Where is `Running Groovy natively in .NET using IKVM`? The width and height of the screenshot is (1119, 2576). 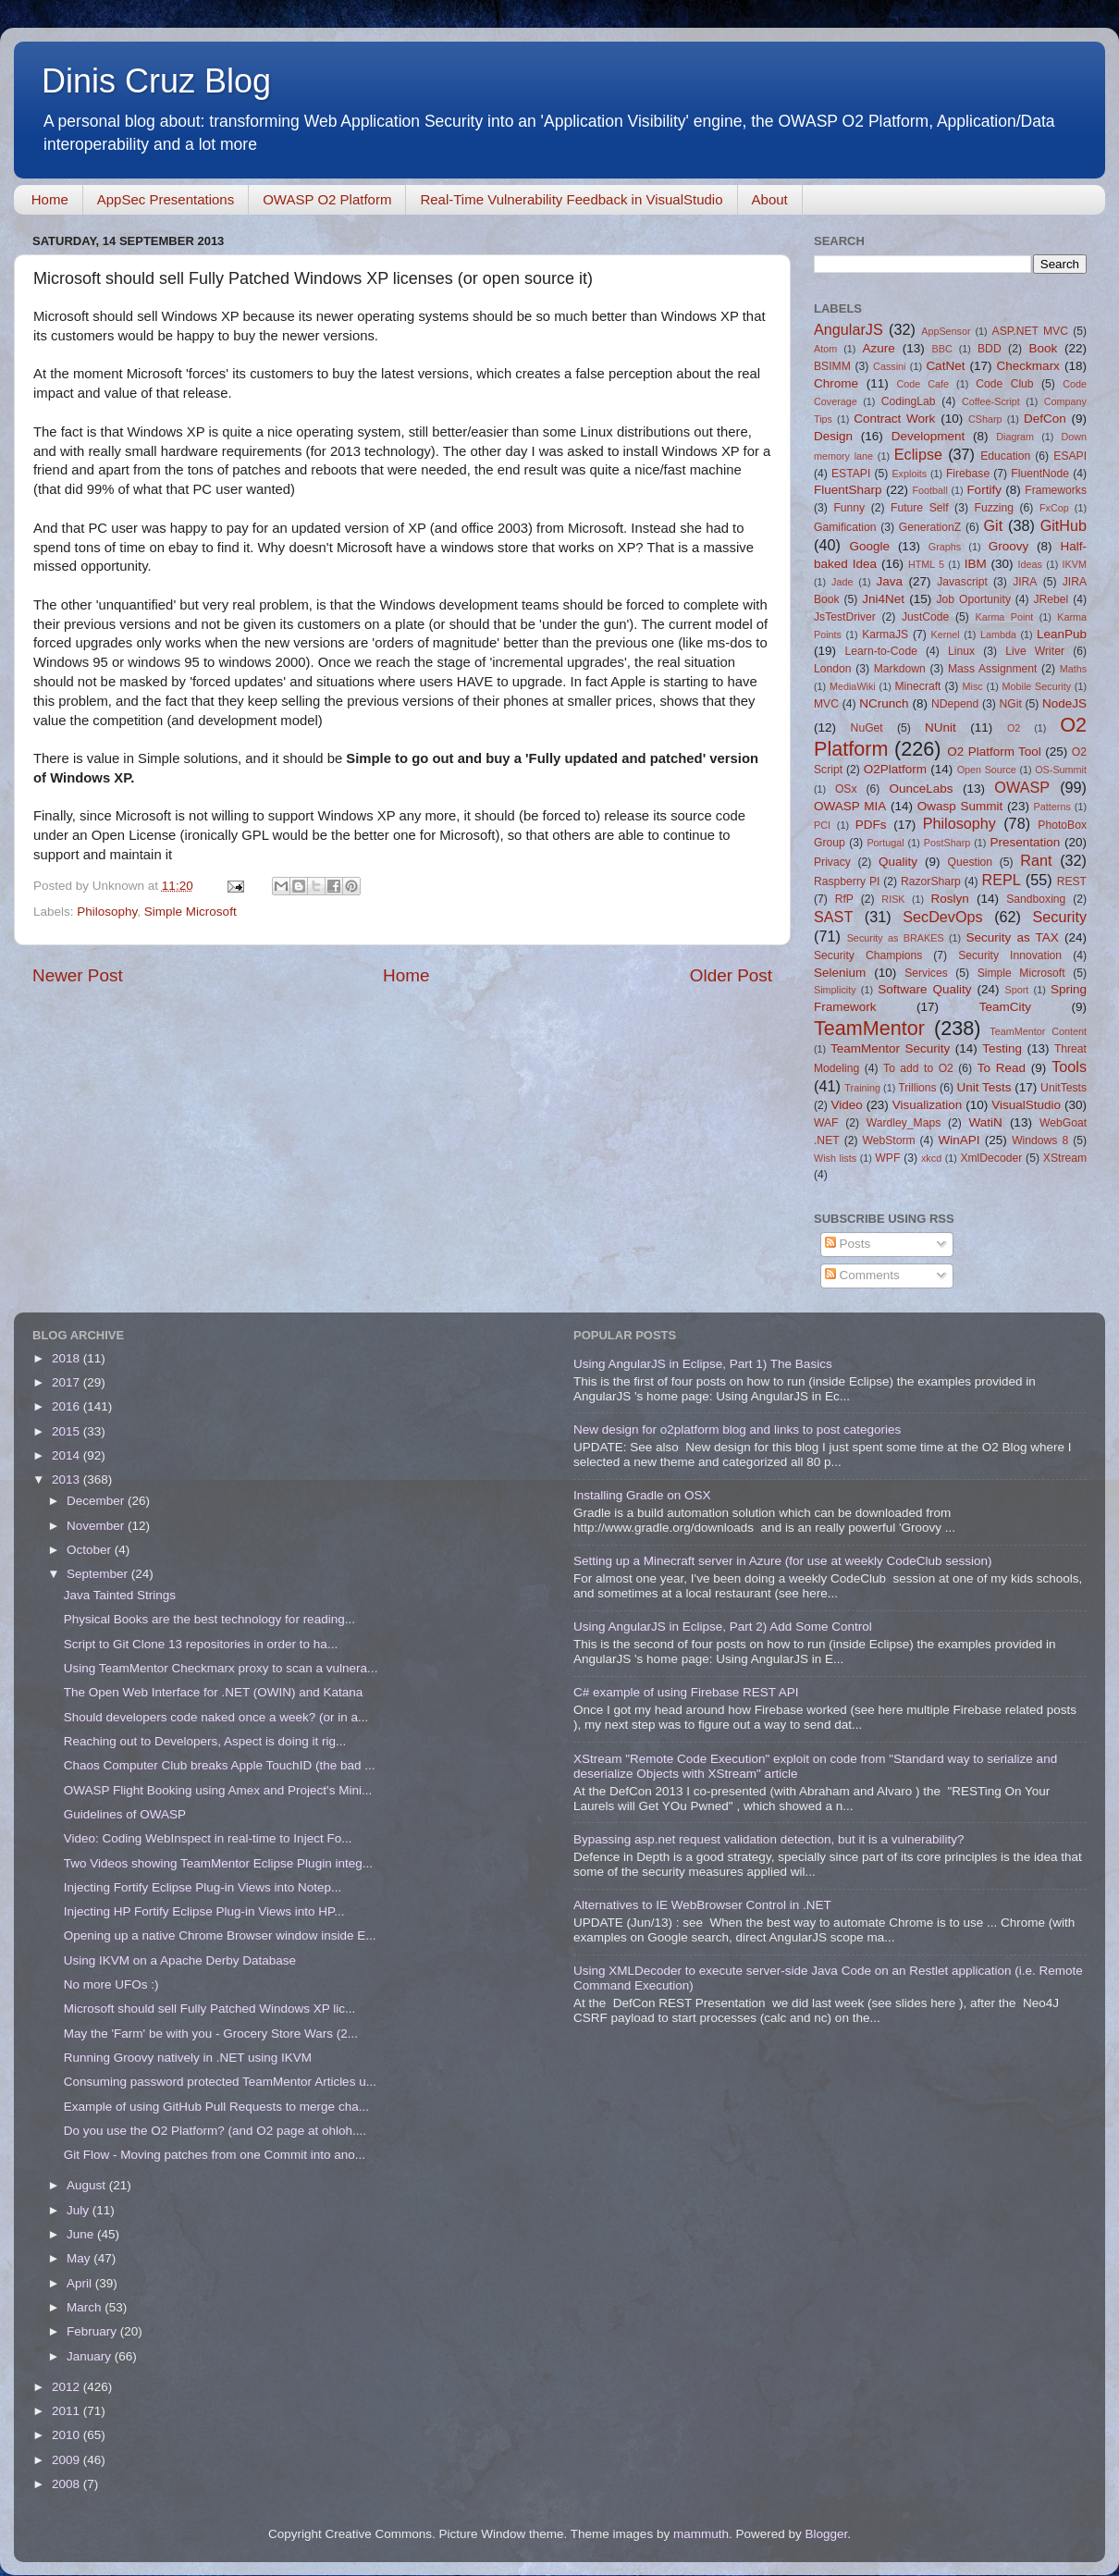
Running Groovy natively in .NET using IKVM is located at coordinates (188, 2057).